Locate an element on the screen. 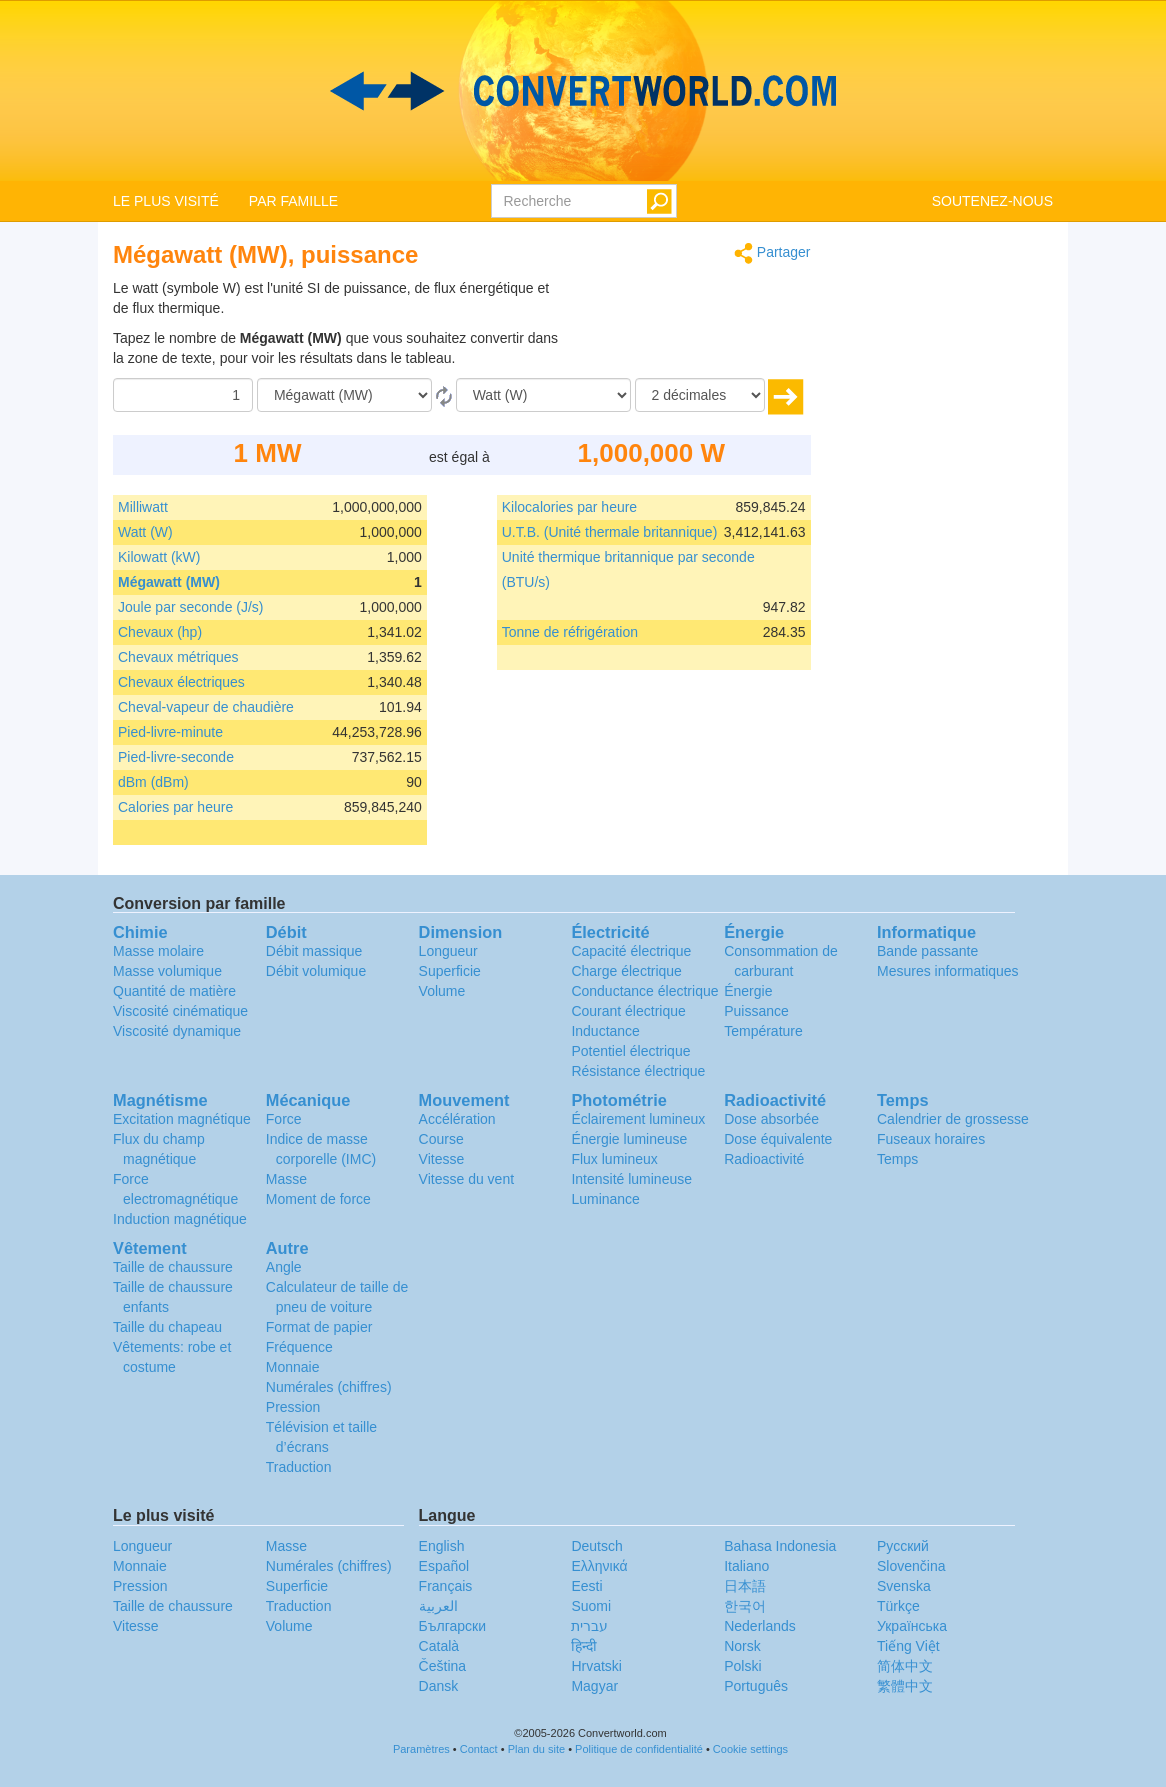 The height and width of the screenshot is (1787, 1166). עברית is located at coordinates (589, 1626).